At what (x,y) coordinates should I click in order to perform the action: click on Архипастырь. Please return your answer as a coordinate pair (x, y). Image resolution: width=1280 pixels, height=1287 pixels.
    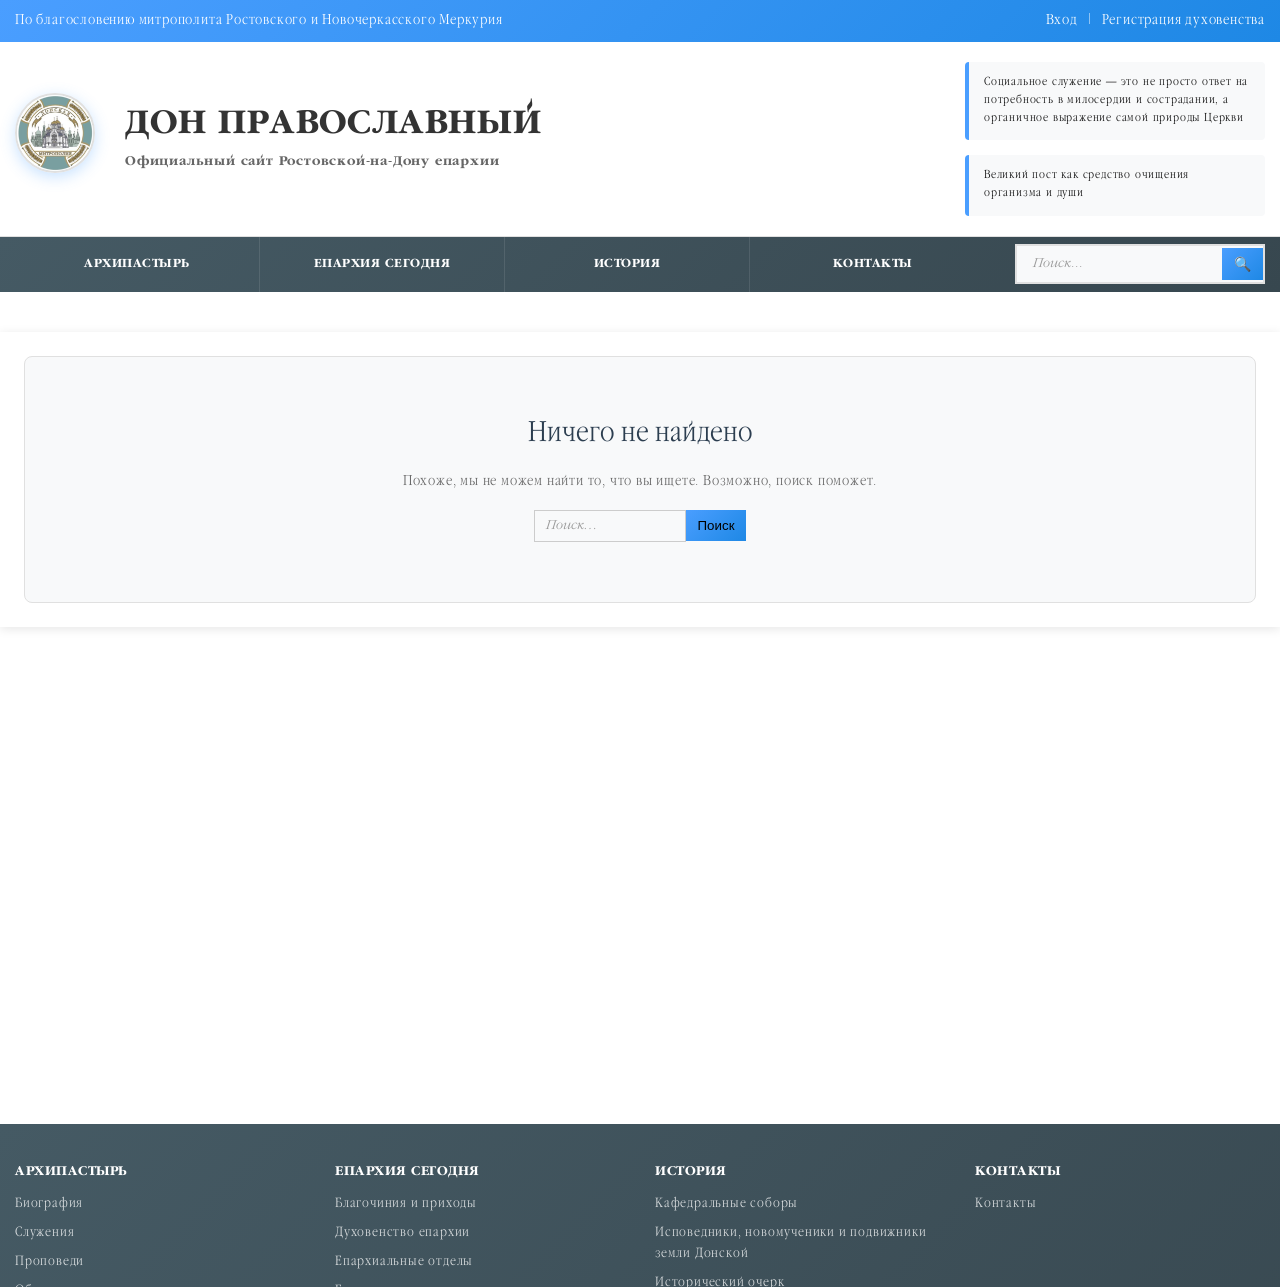
    Looking at the image, I should click on (137, 264).